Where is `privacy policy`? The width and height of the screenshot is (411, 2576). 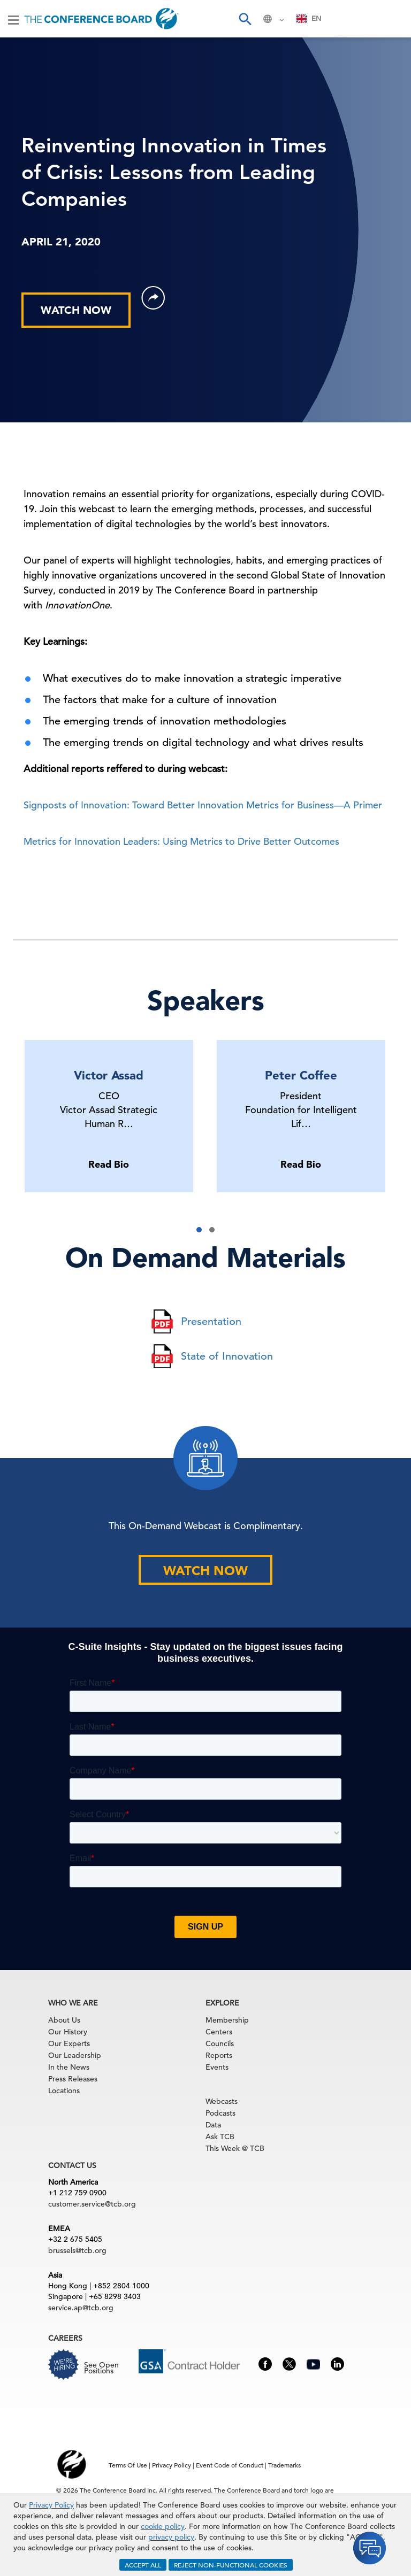 privacy policy is located at coordinates (171, 2537).